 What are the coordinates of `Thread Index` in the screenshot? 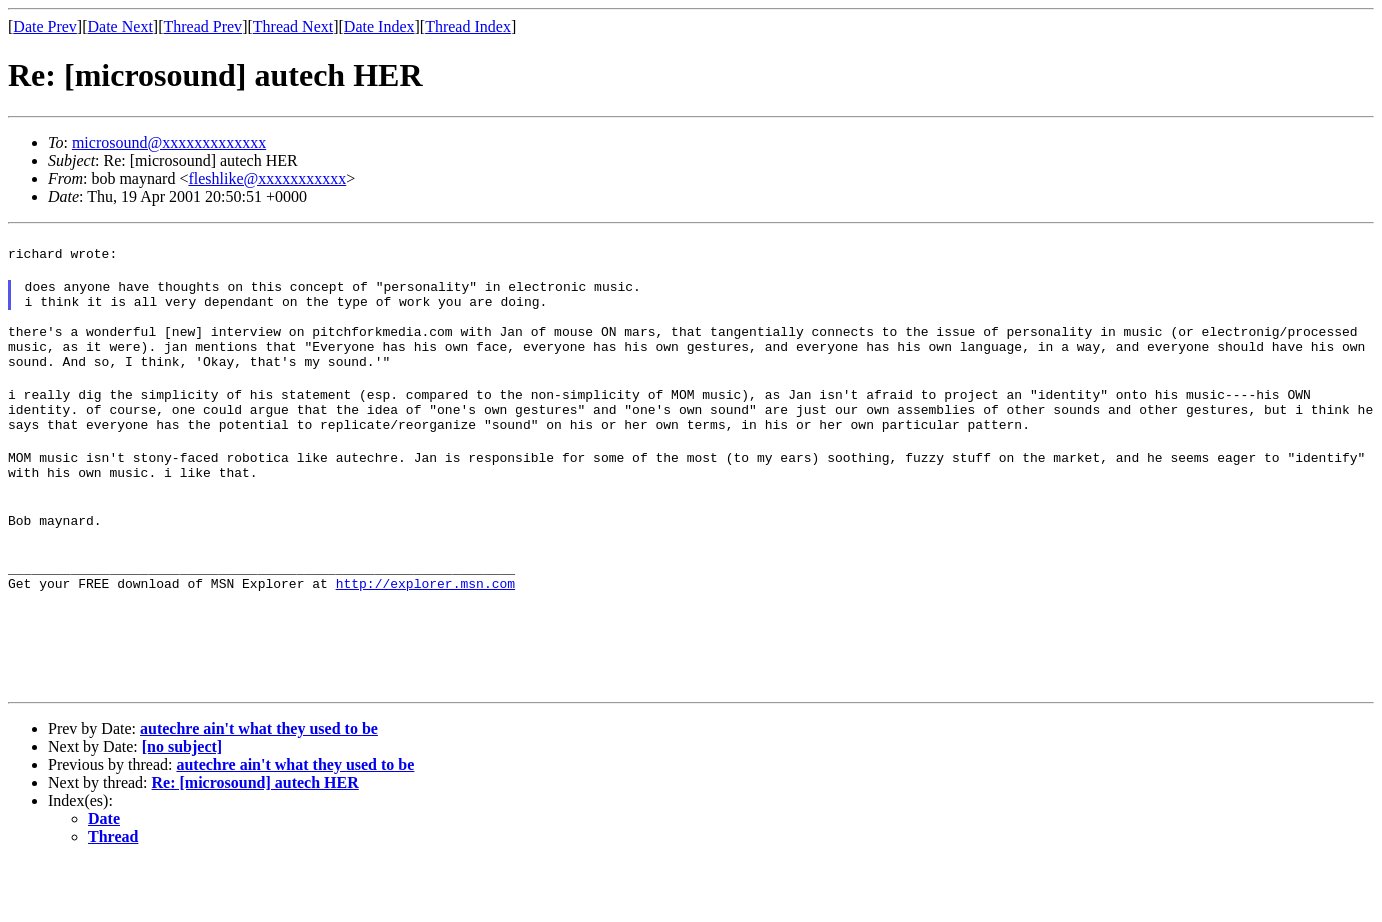 It's located at (468, 26).